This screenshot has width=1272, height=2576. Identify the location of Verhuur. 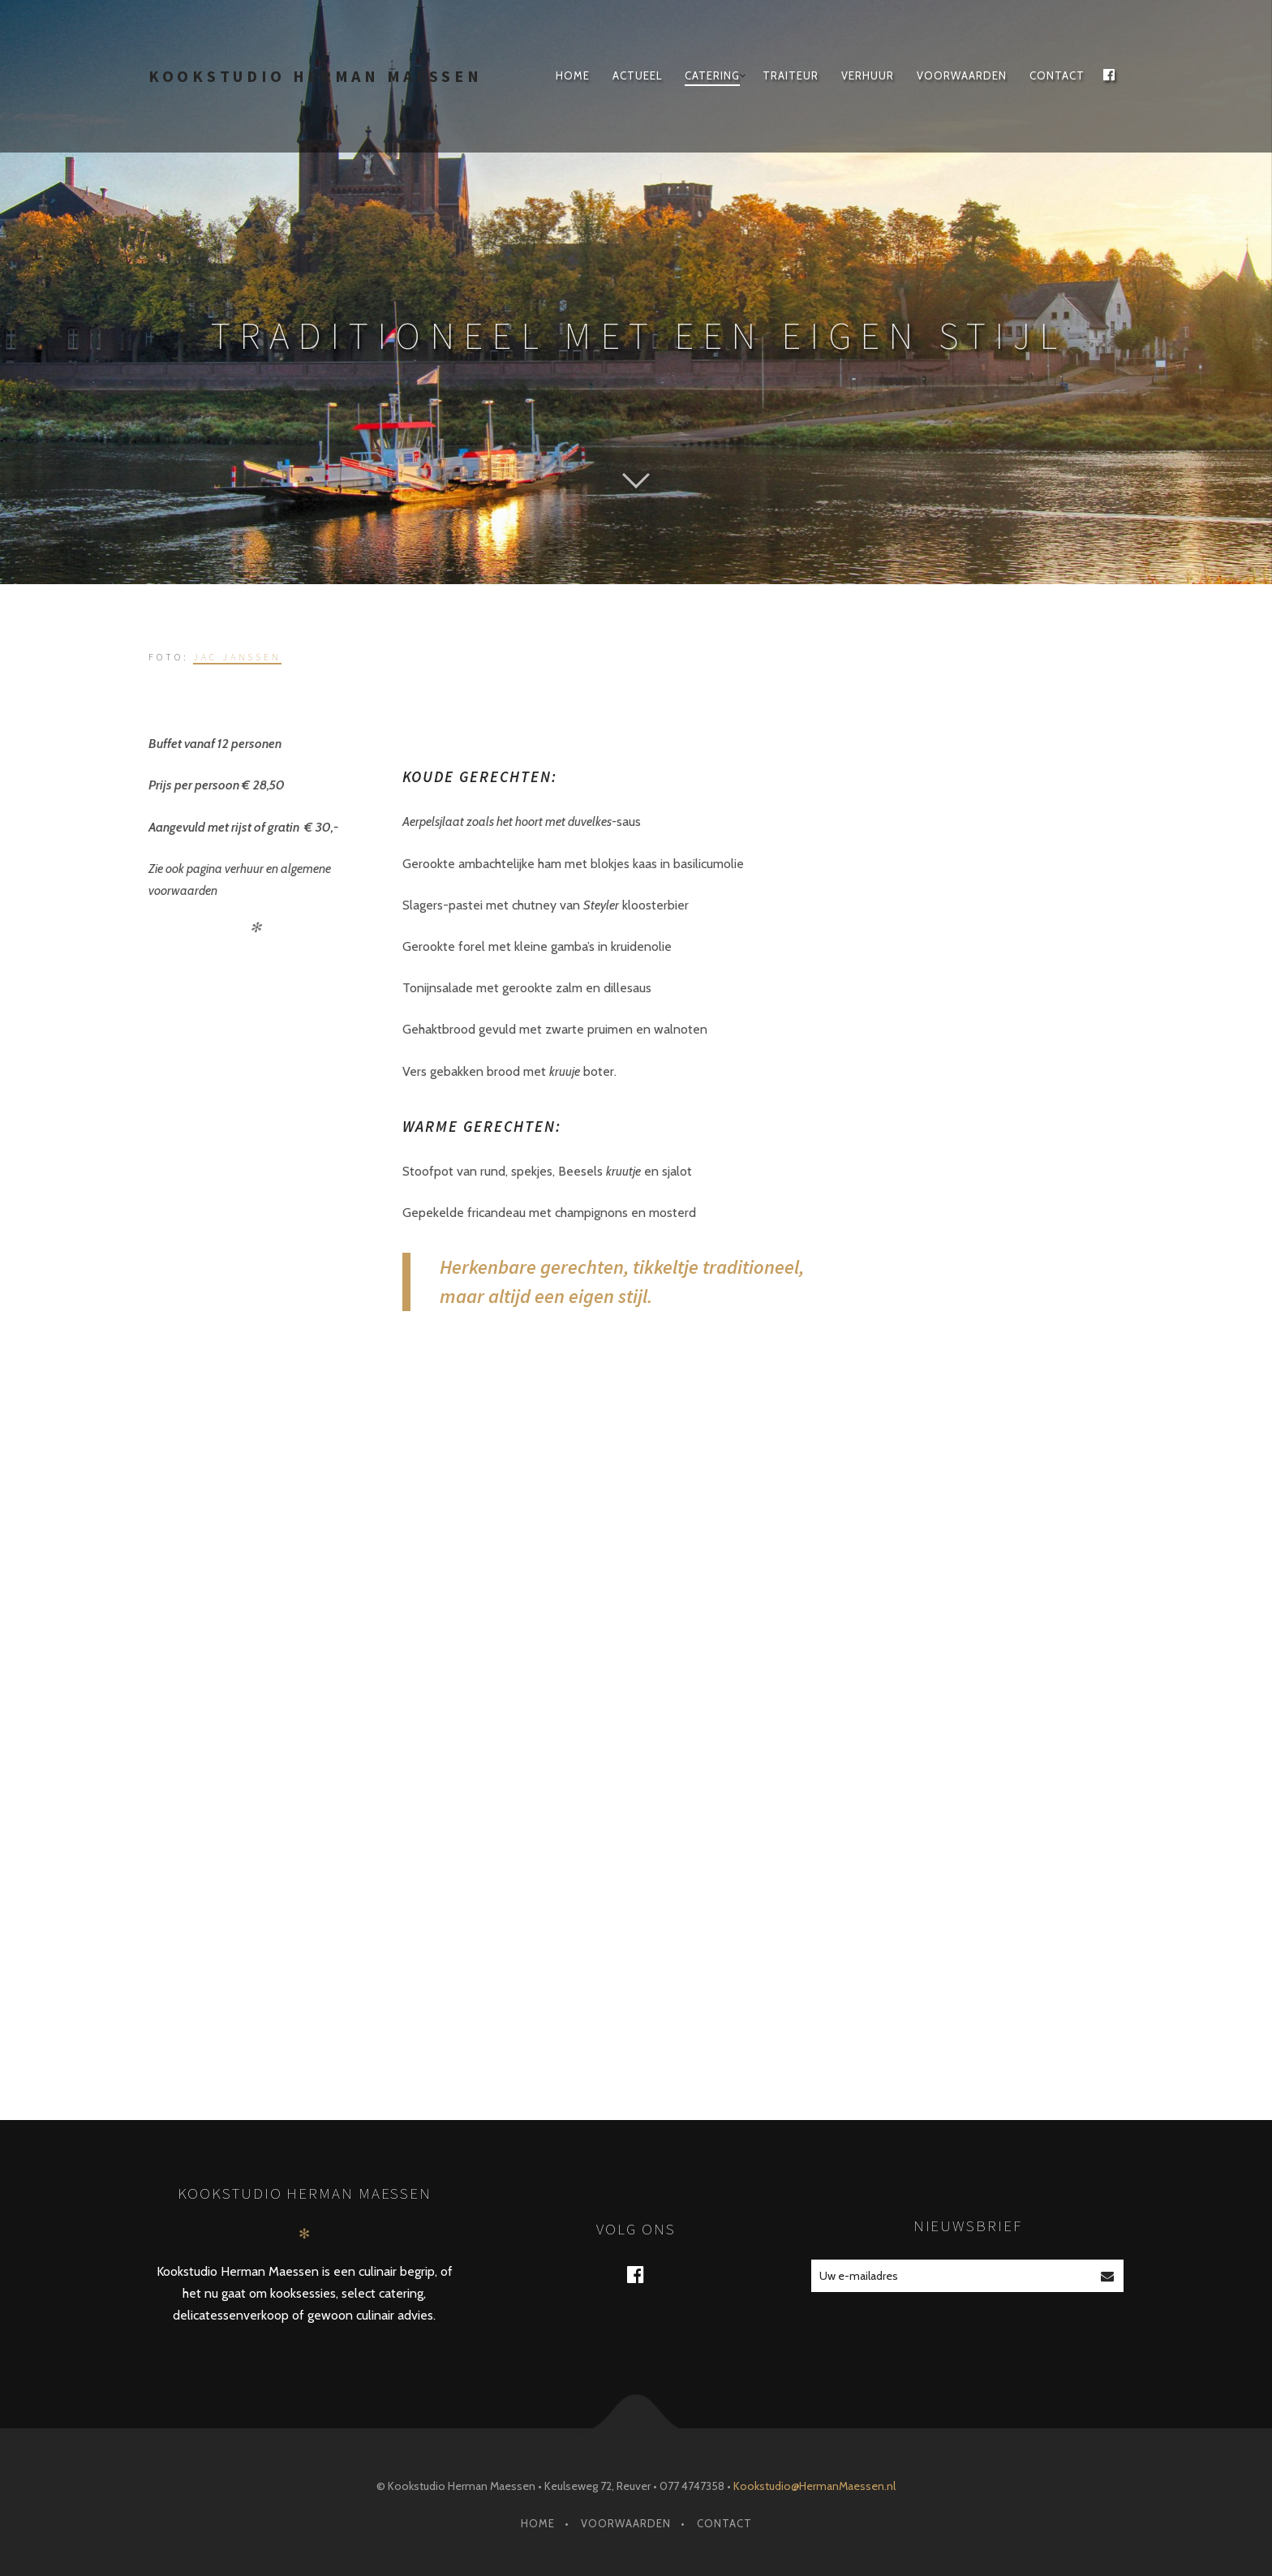
(867, 75).